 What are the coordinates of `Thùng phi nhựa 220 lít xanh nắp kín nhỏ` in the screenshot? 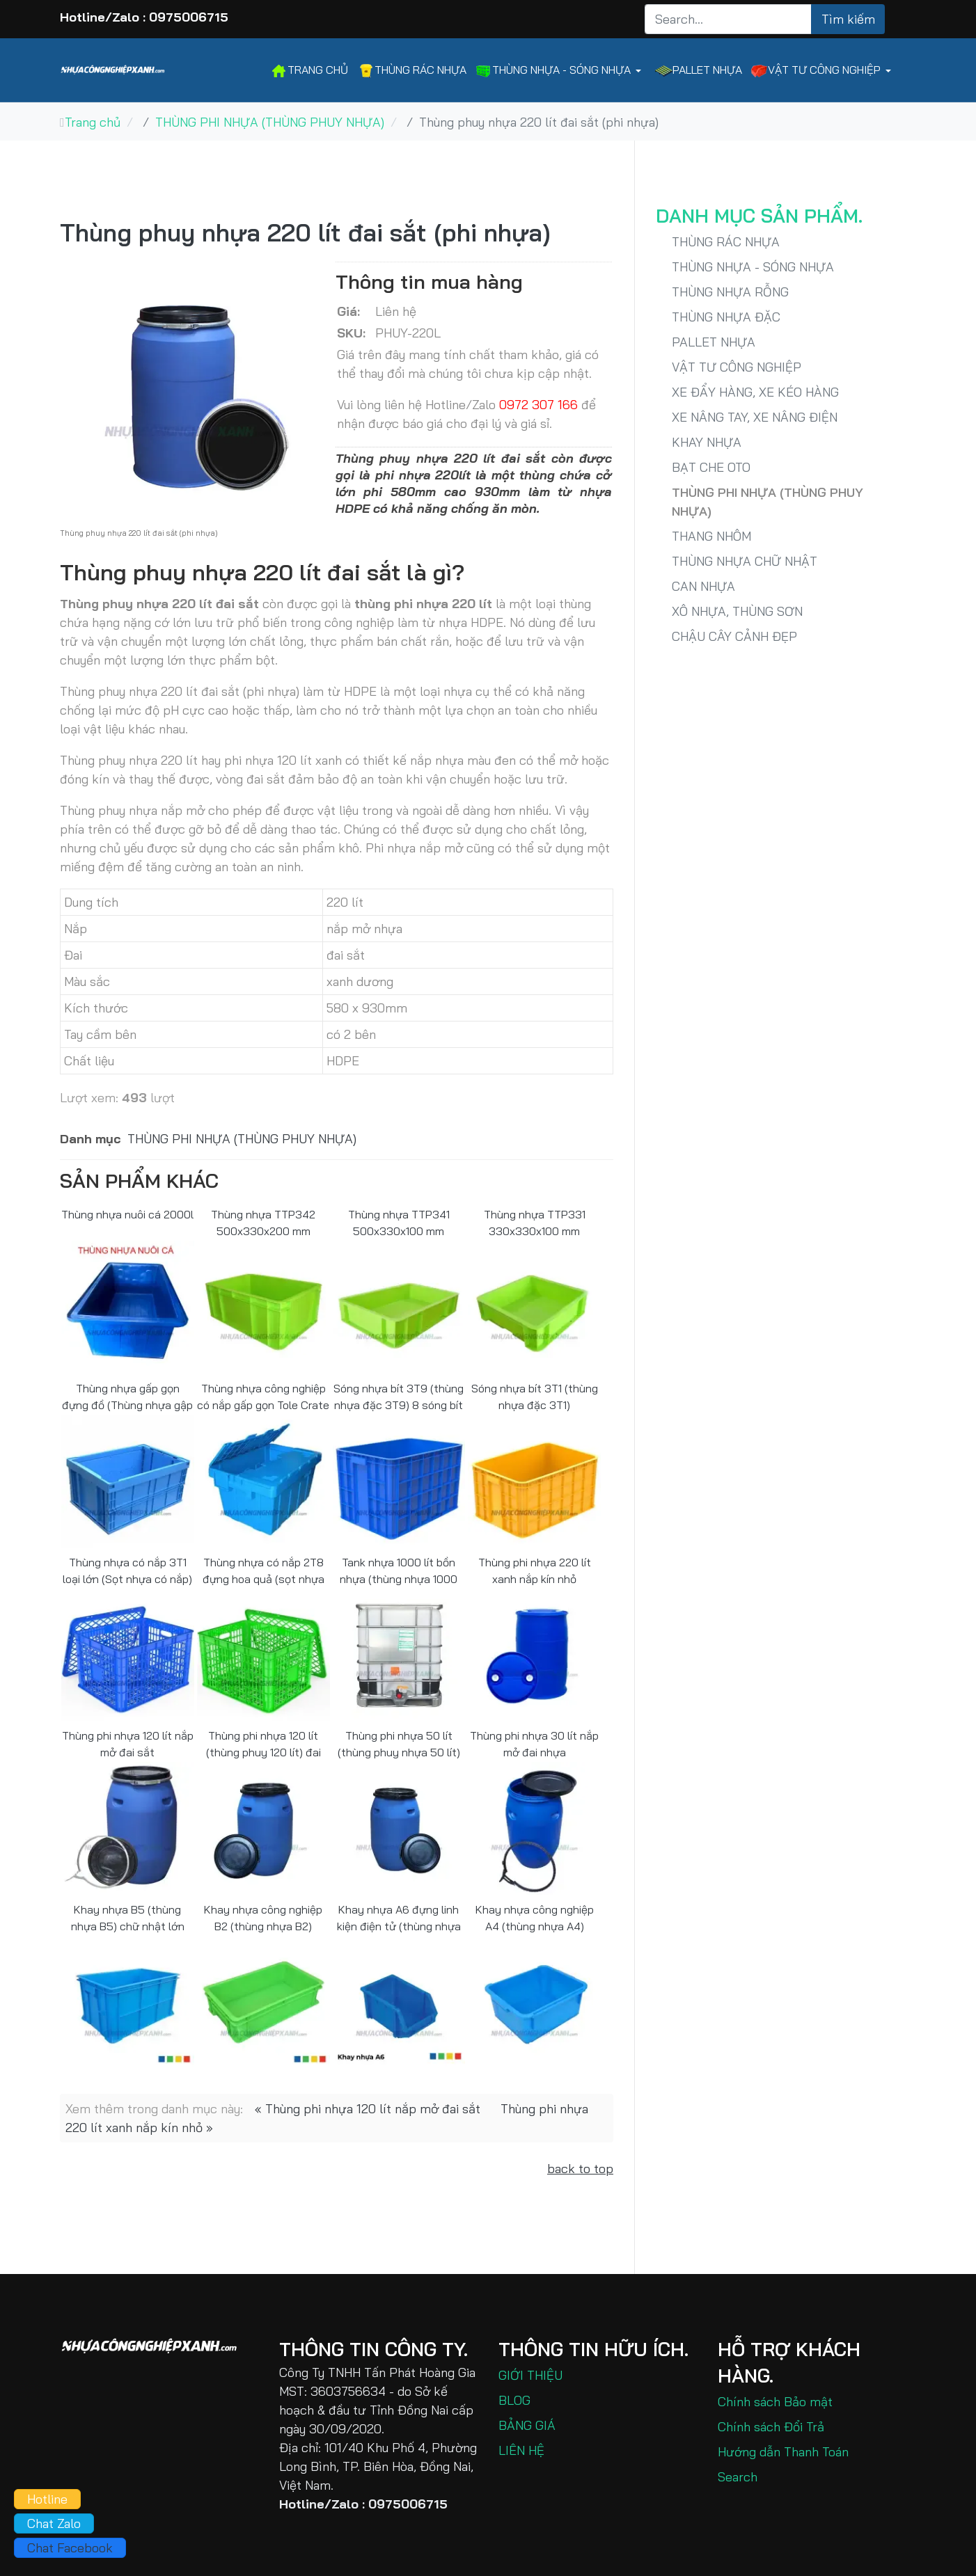 It's located at (534, 1570).